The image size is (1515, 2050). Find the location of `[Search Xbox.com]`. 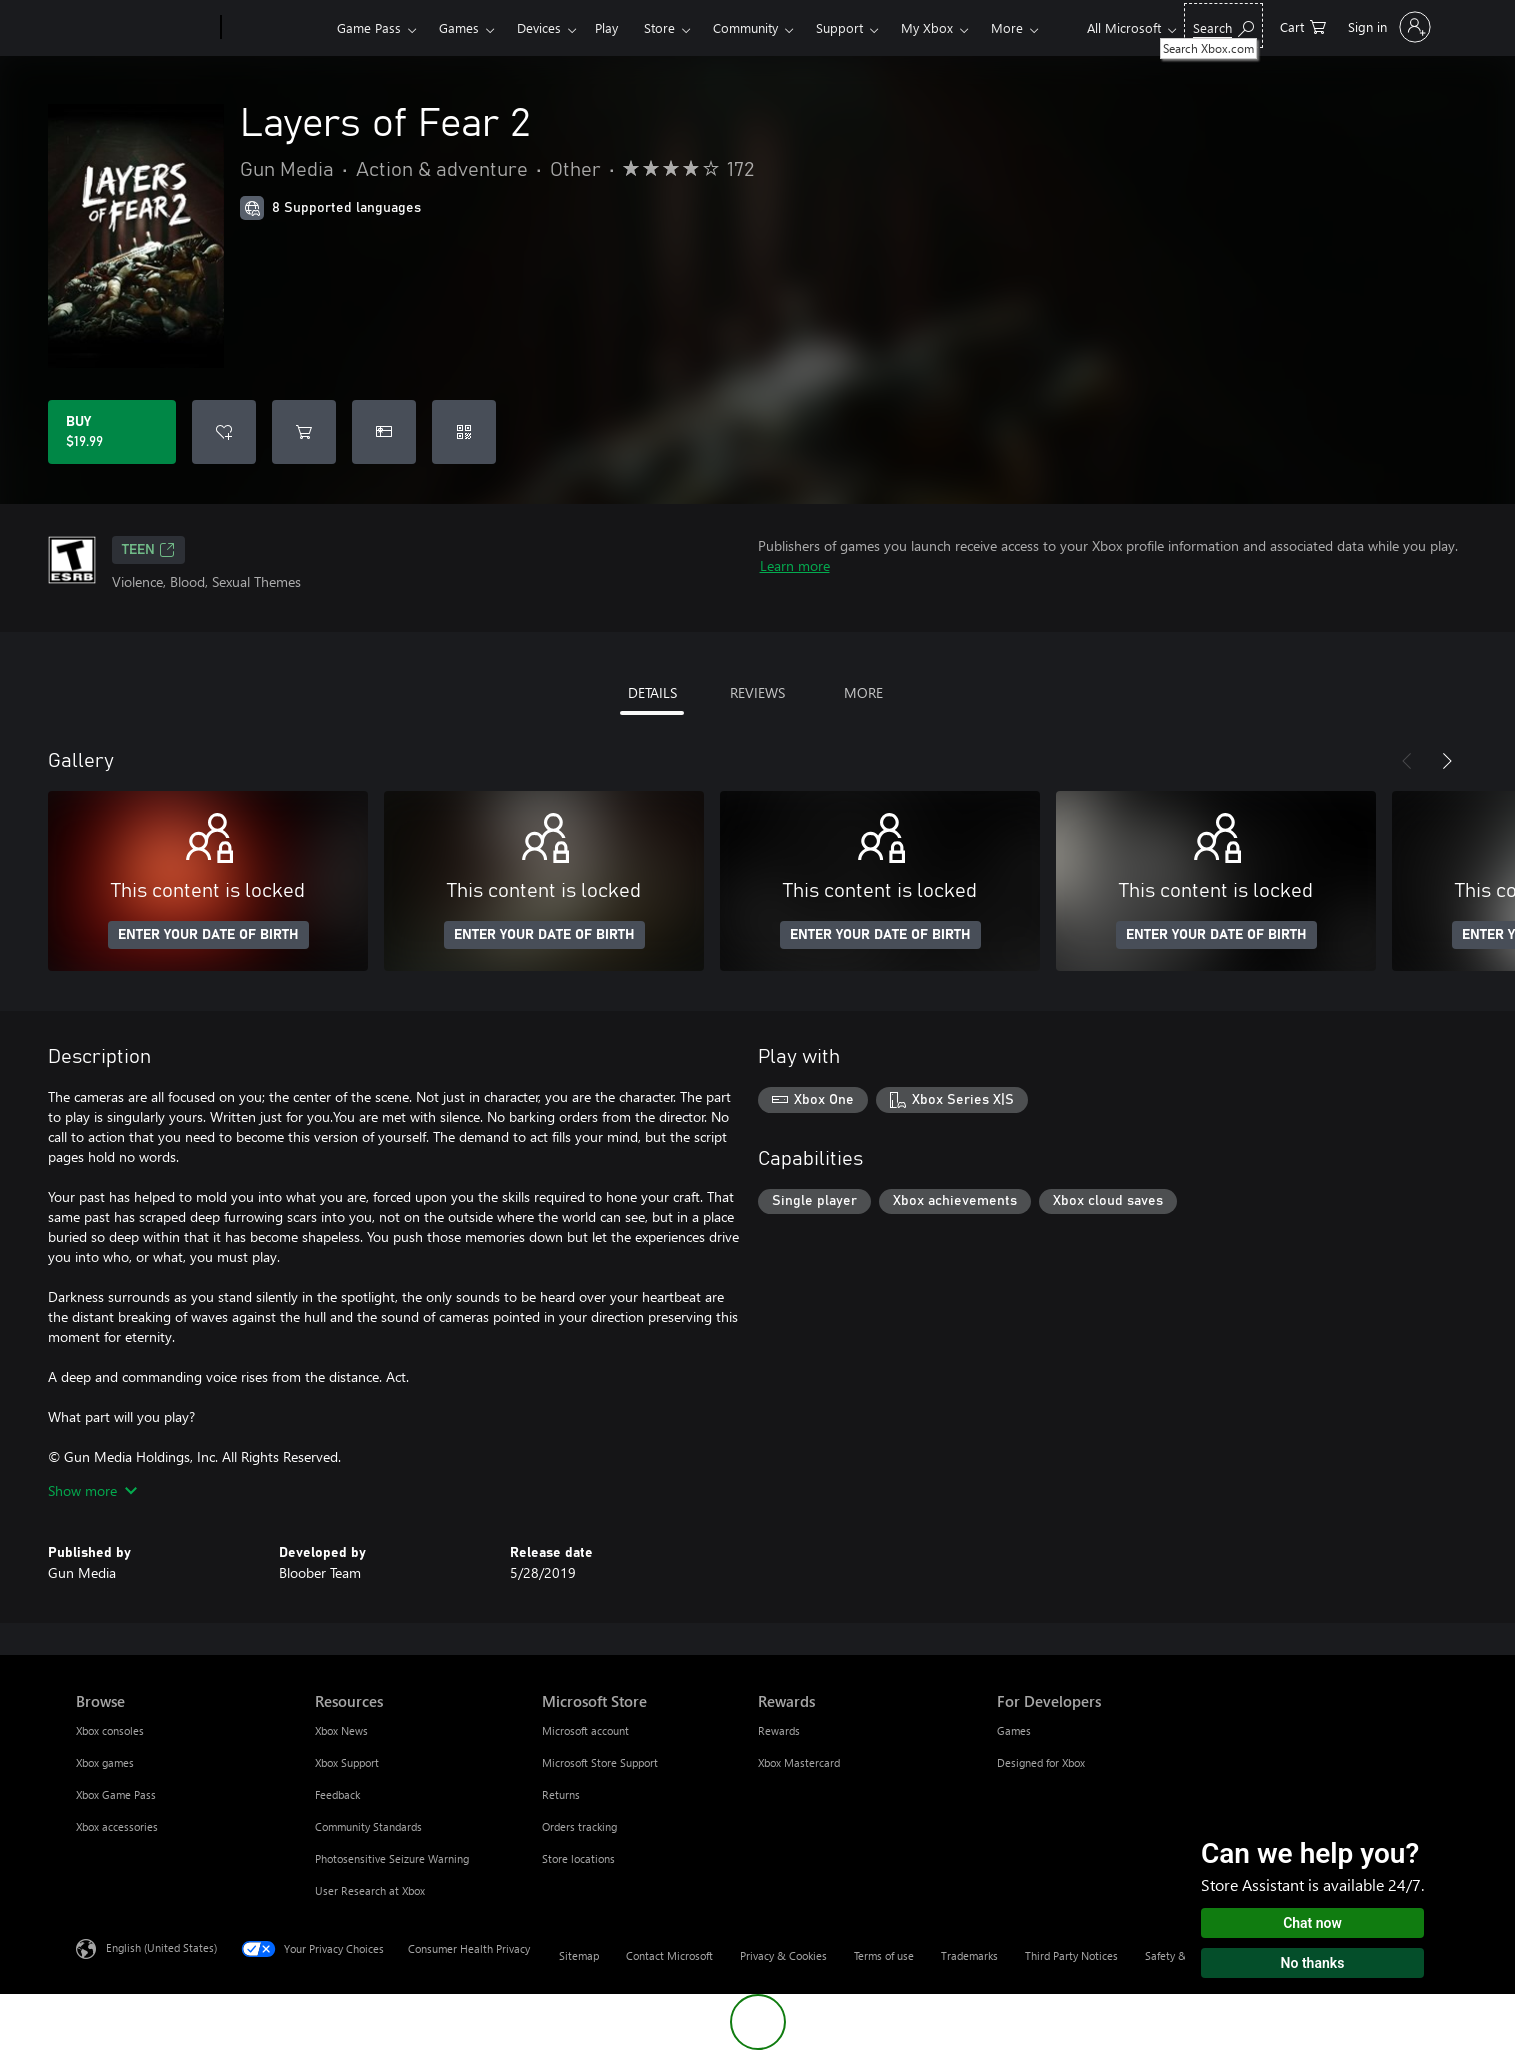

[Search Xbox.com] is located at coordinates (1223, 25).